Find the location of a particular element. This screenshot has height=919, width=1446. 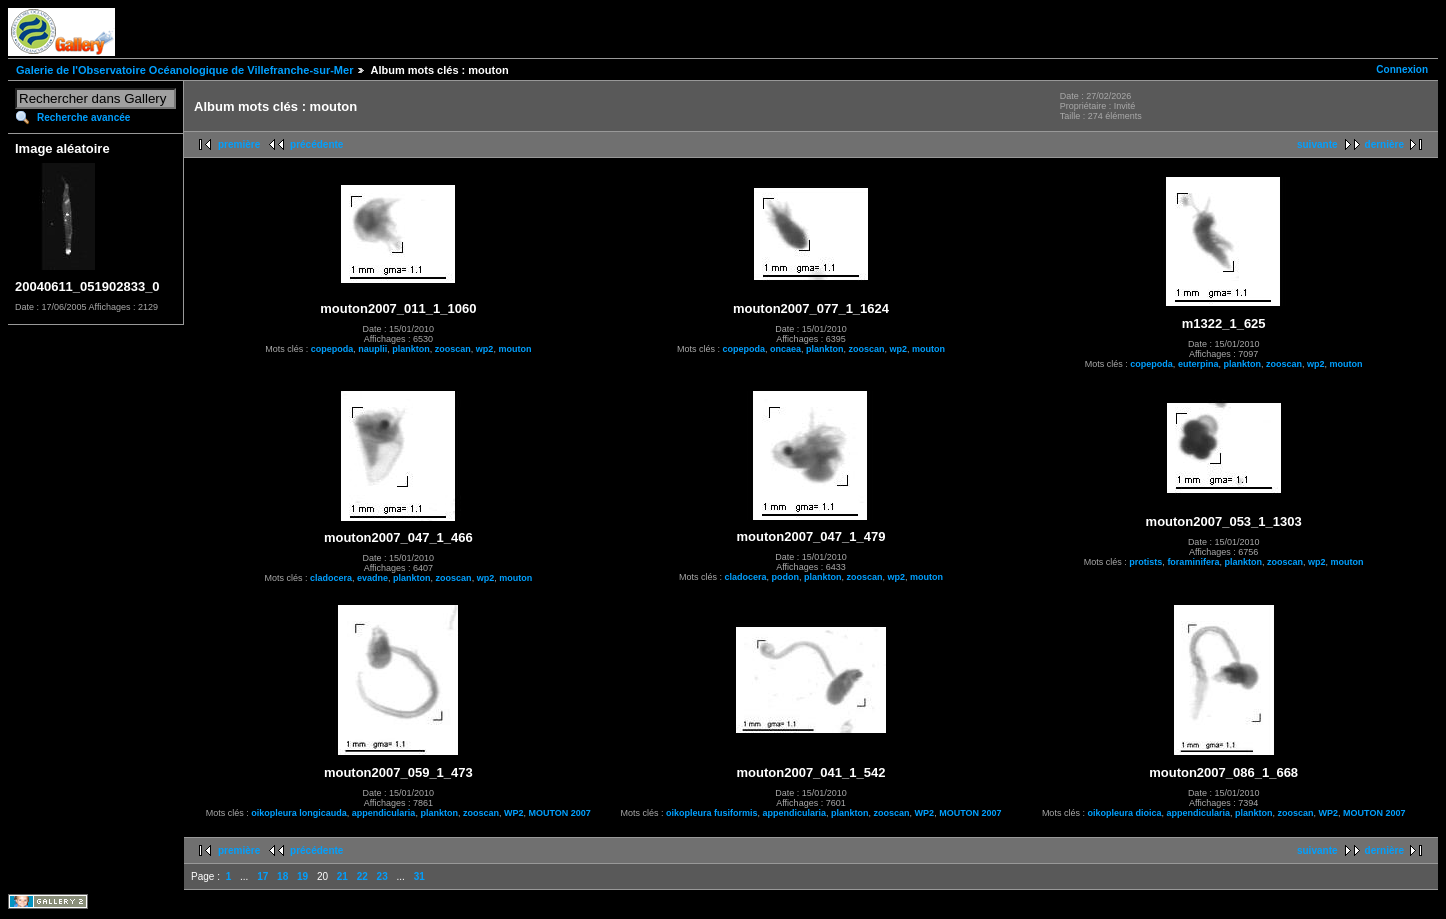

Recherche avancée is located at coordinates (83, 117).